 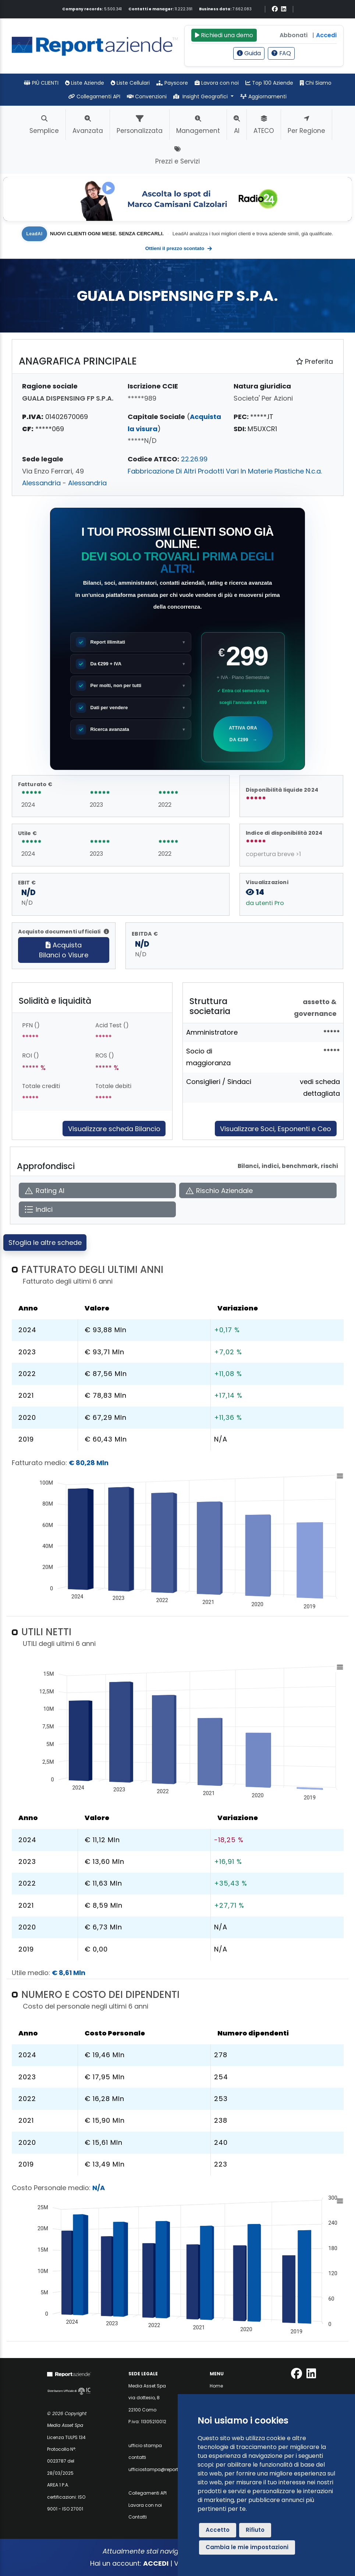 I want to click on 22.26.99, so click(x=194, y=459).